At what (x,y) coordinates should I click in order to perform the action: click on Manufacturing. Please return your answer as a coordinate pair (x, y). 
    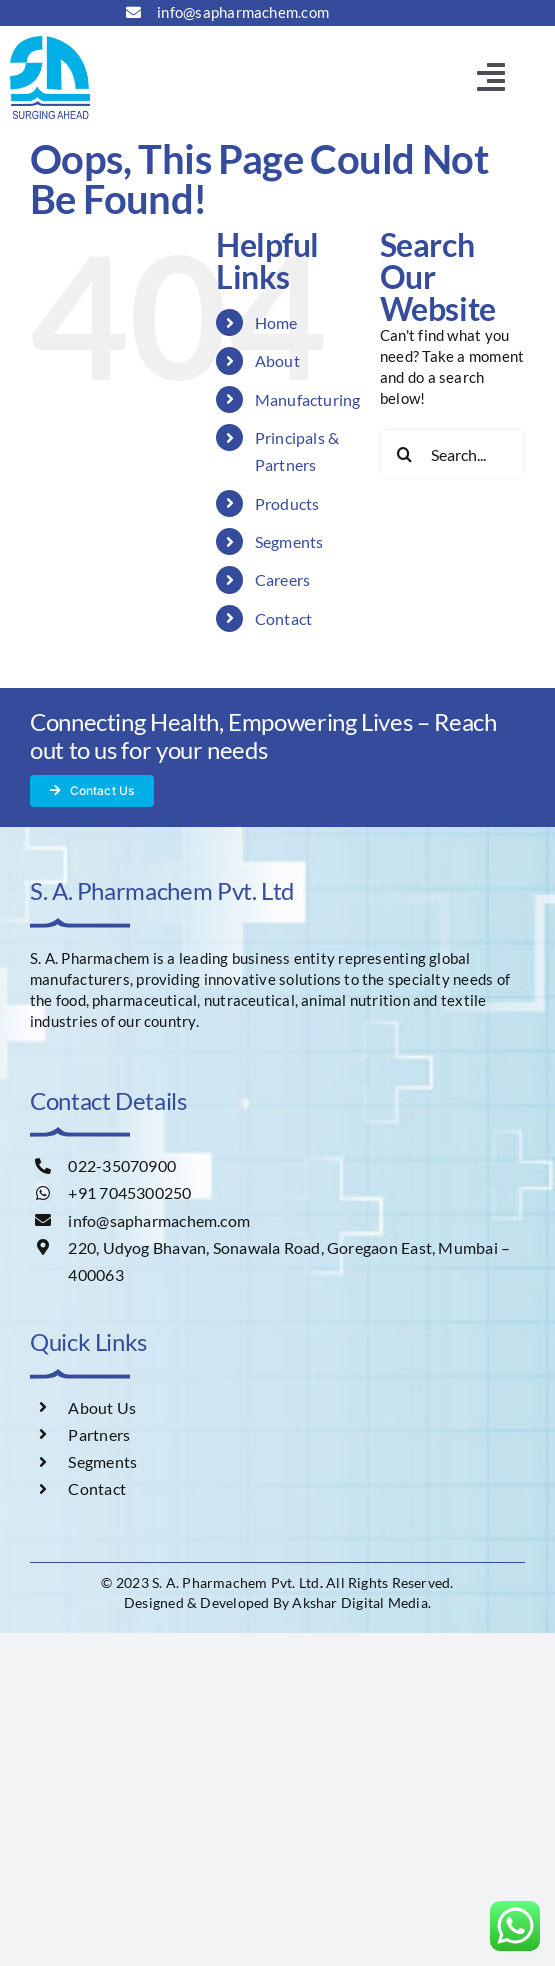
    Looking at the image, I should click on (308, 399).